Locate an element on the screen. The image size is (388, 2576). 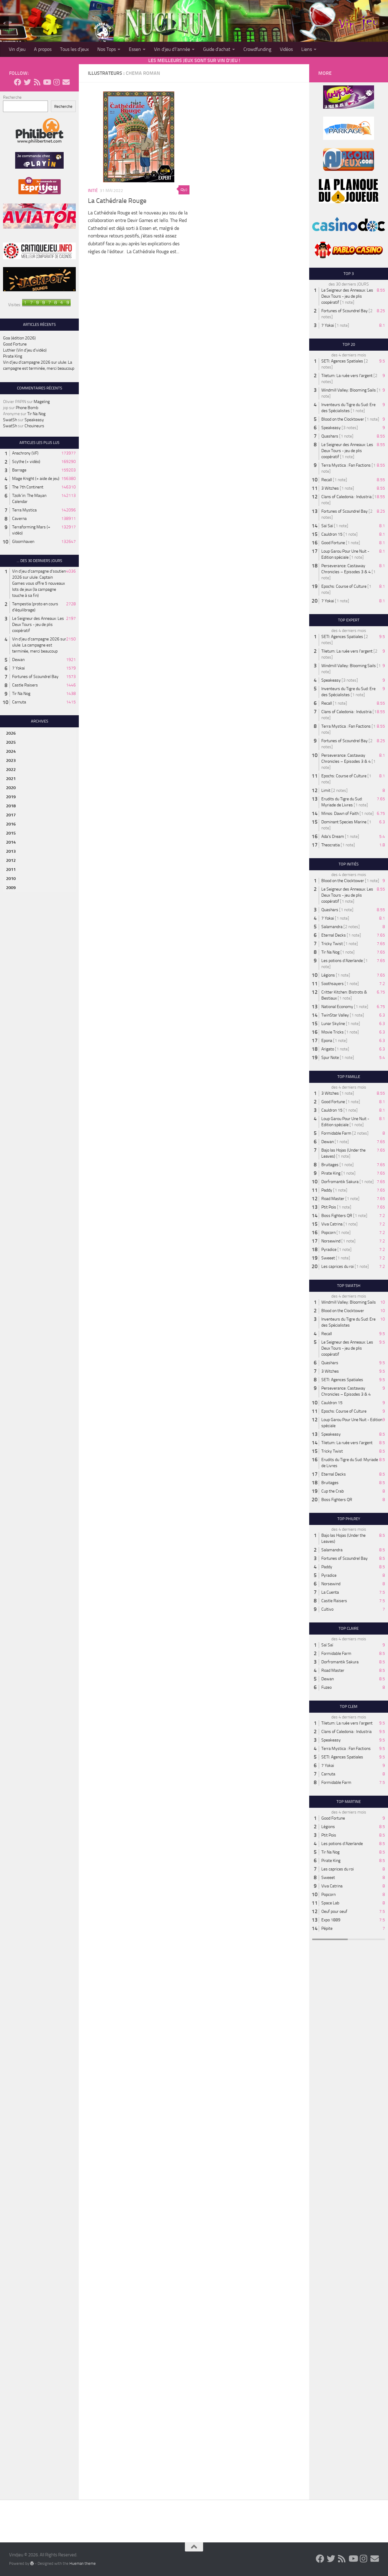
Road Master is located at coordinates (332, 1198).